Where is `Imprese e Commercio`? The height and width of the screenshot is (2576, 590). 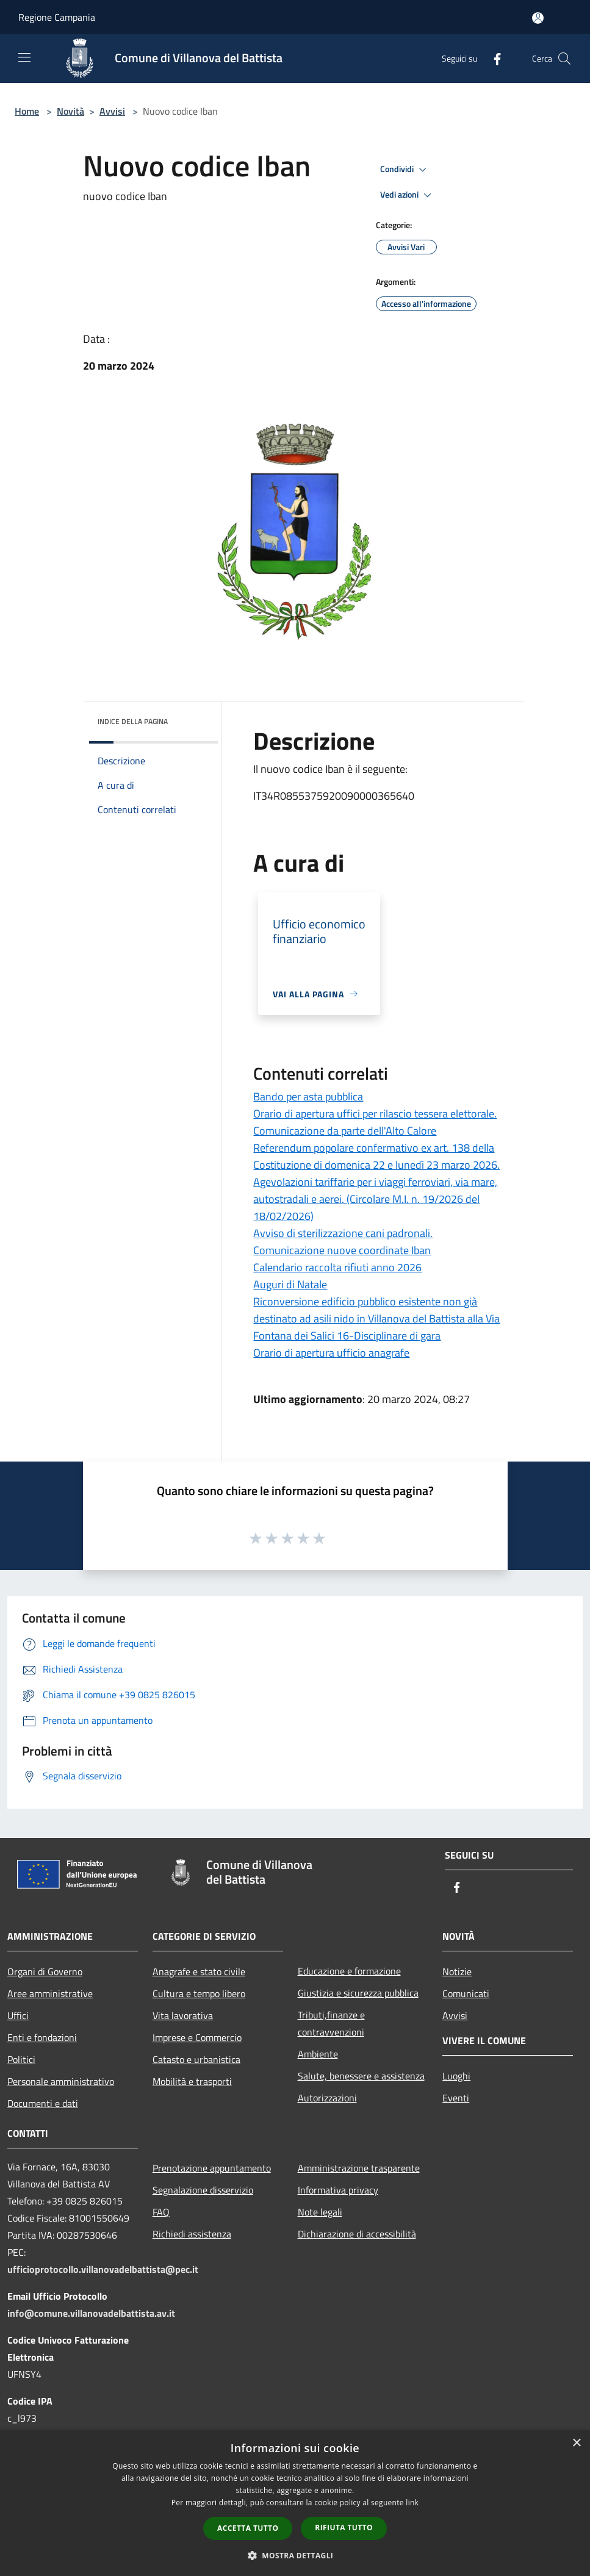
Imprese e Commercio is located at coordinates (197, 2037).